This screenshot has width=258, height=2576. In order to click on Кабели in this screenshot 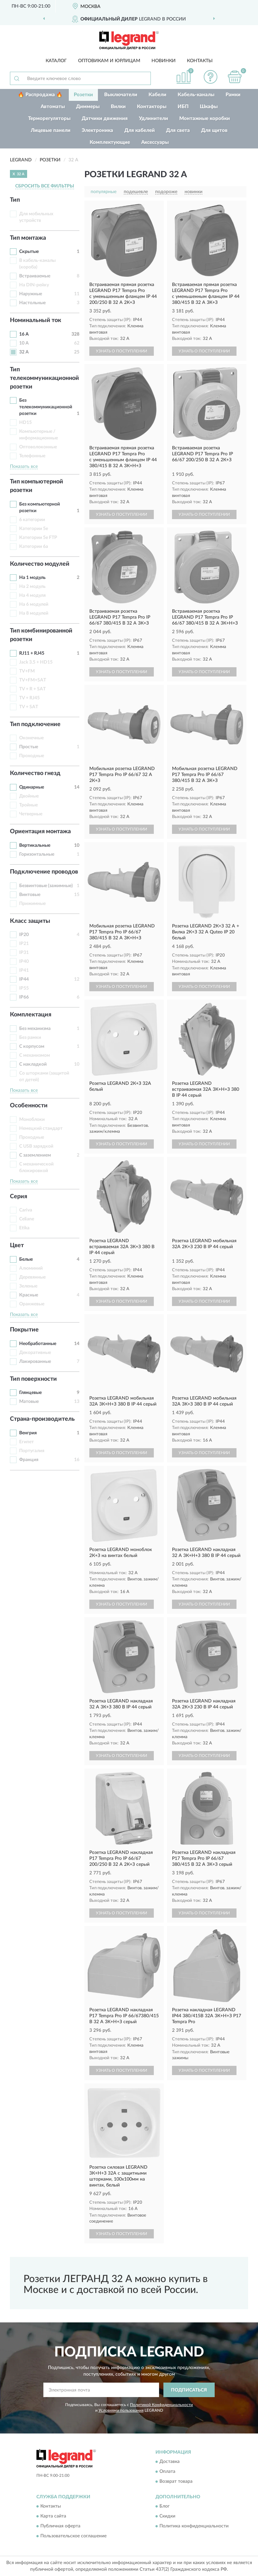, I will do `click(157, 94)`.